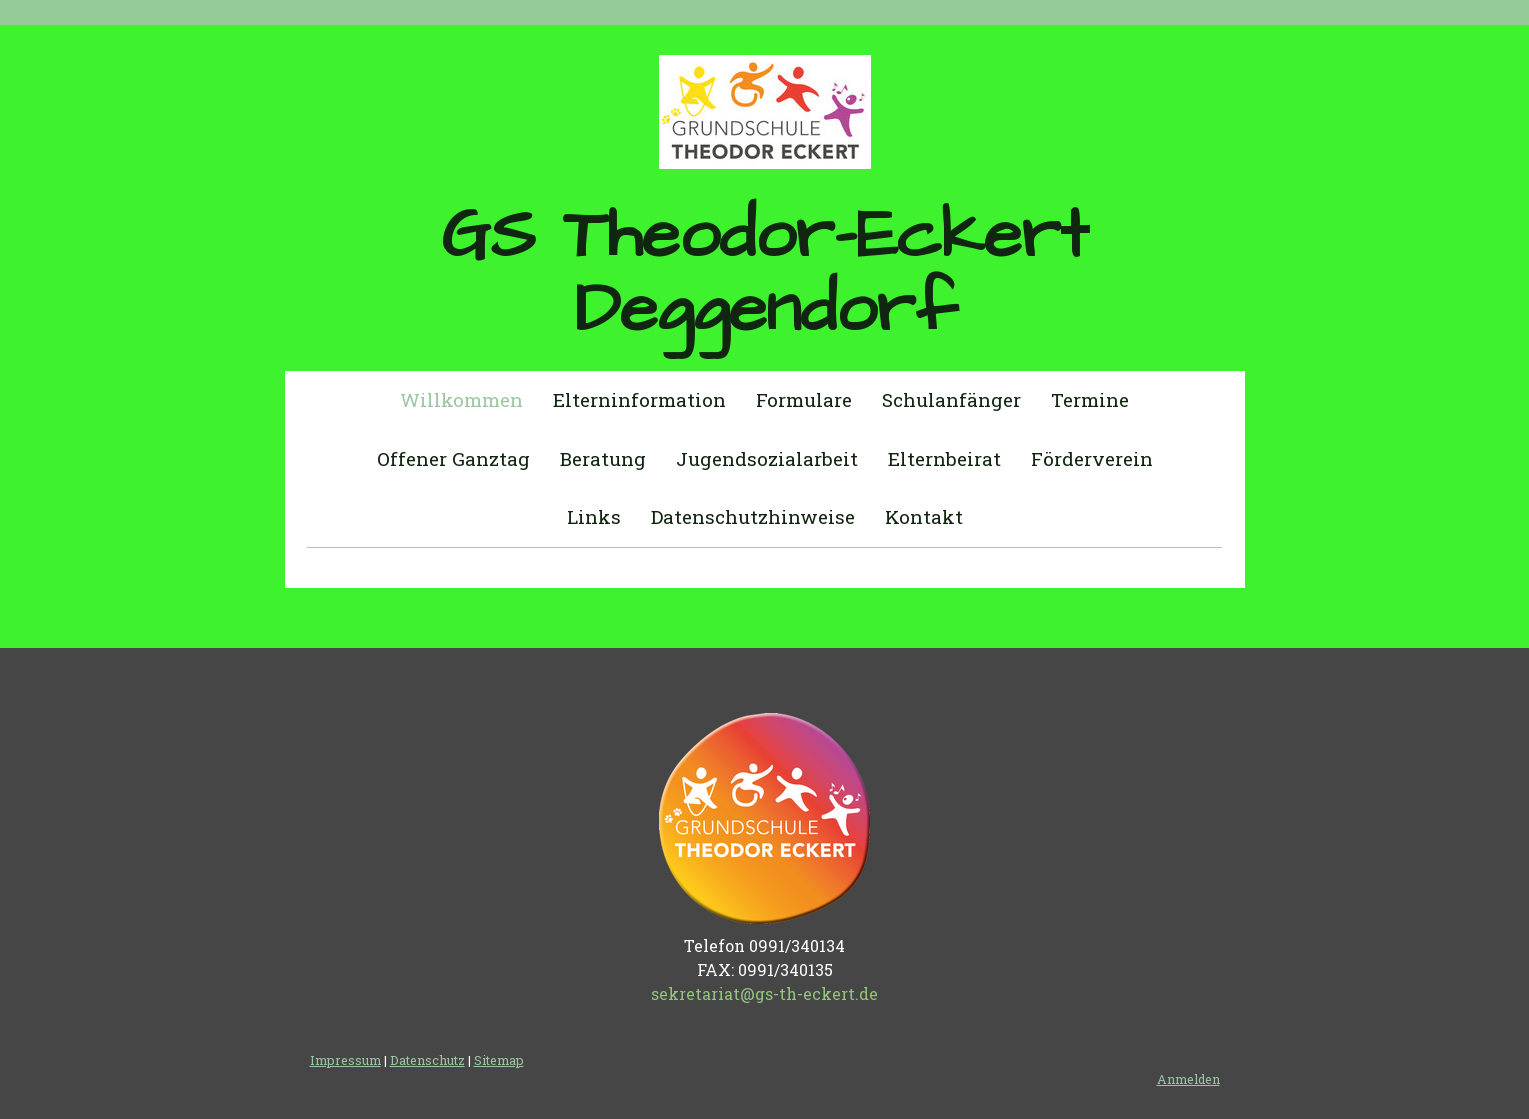 Image resolution: width=1529 pixels, height=1119 pixels. I want to click on Sitemap, so click(499, 1060).